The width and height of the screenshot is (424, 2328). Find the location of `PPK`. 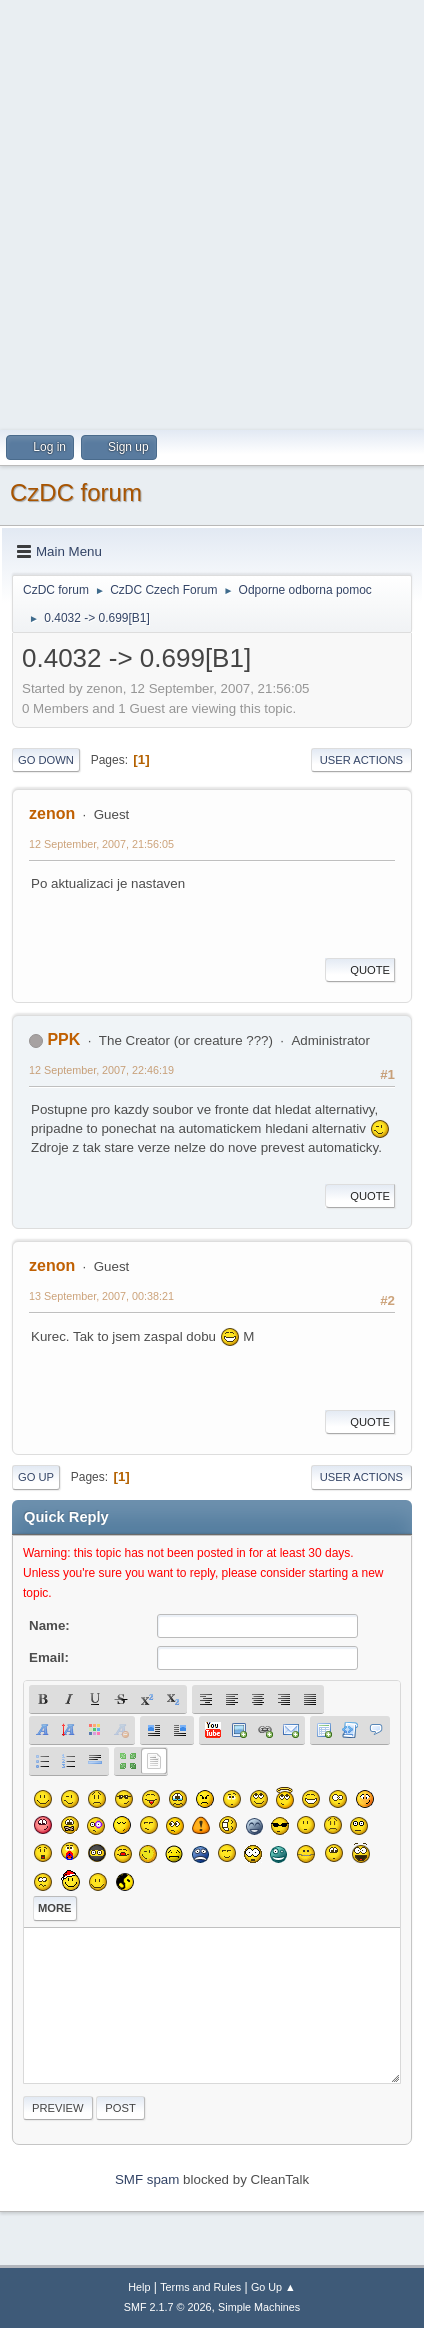

PPK is located at coordinates (63, 1039).